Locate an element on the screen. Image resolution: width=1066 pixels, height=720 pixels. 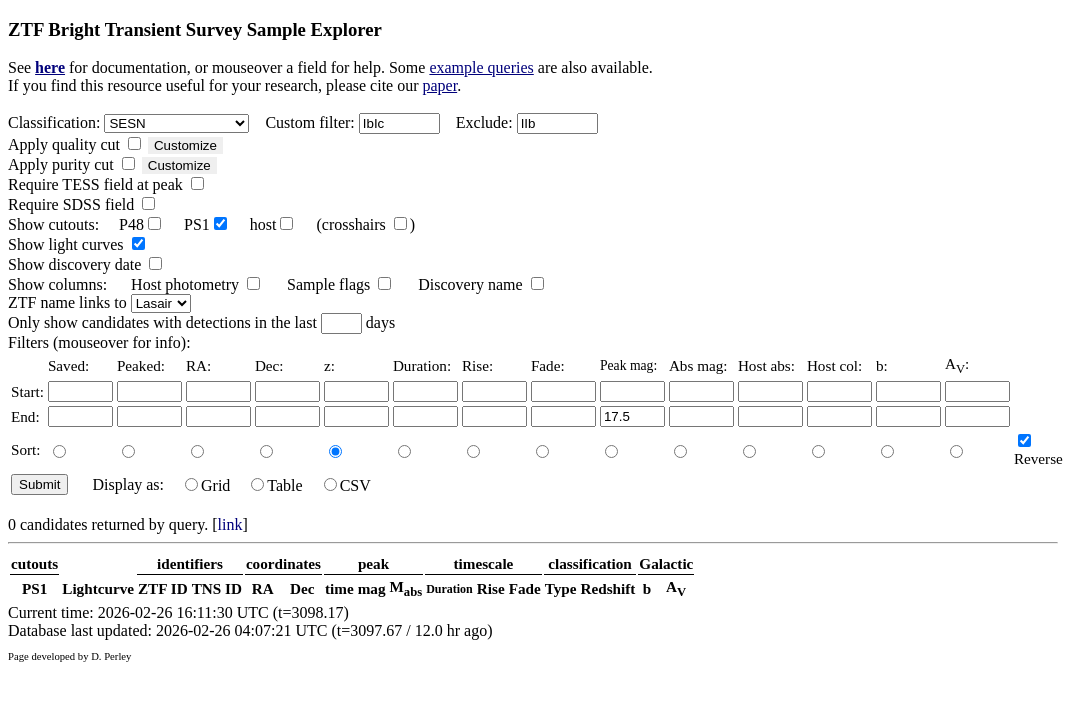
RA is located at coordinates (263, 588).